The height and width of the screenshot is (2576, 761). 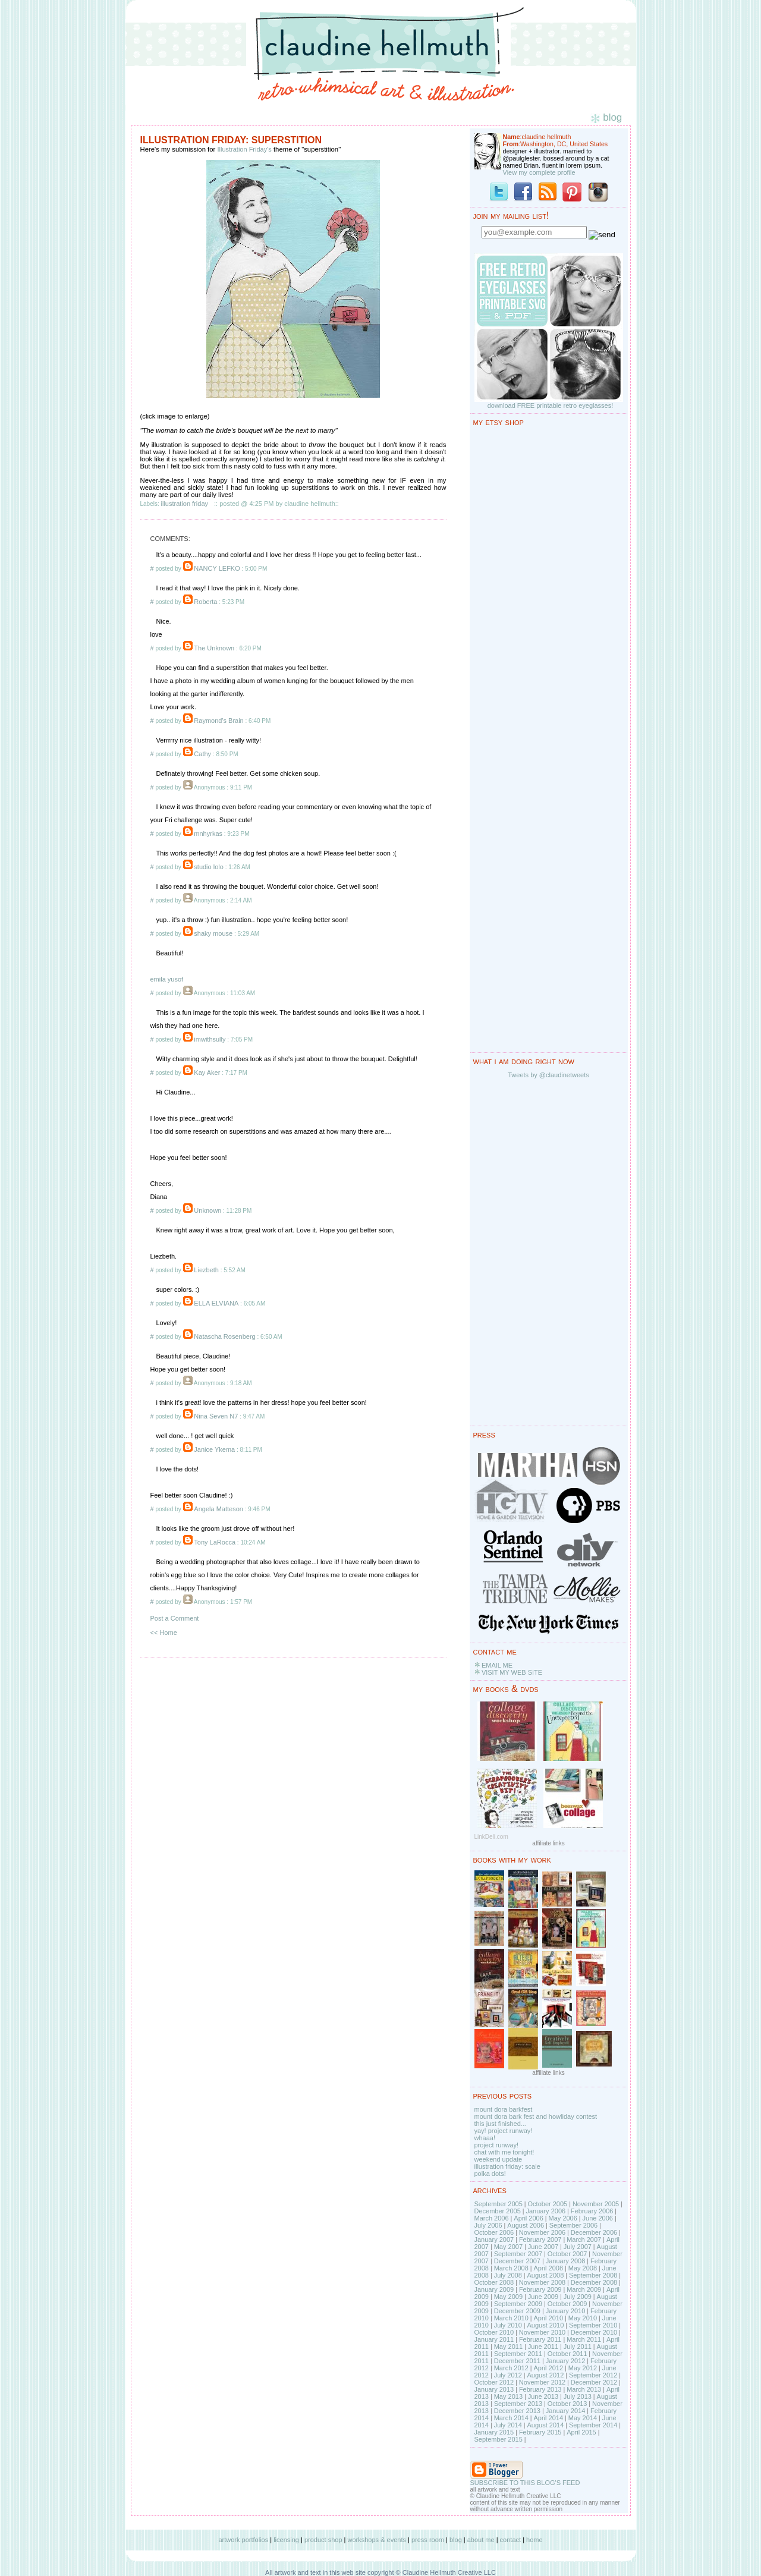 I want to click on May 2007, so click(x=508, y=2246).